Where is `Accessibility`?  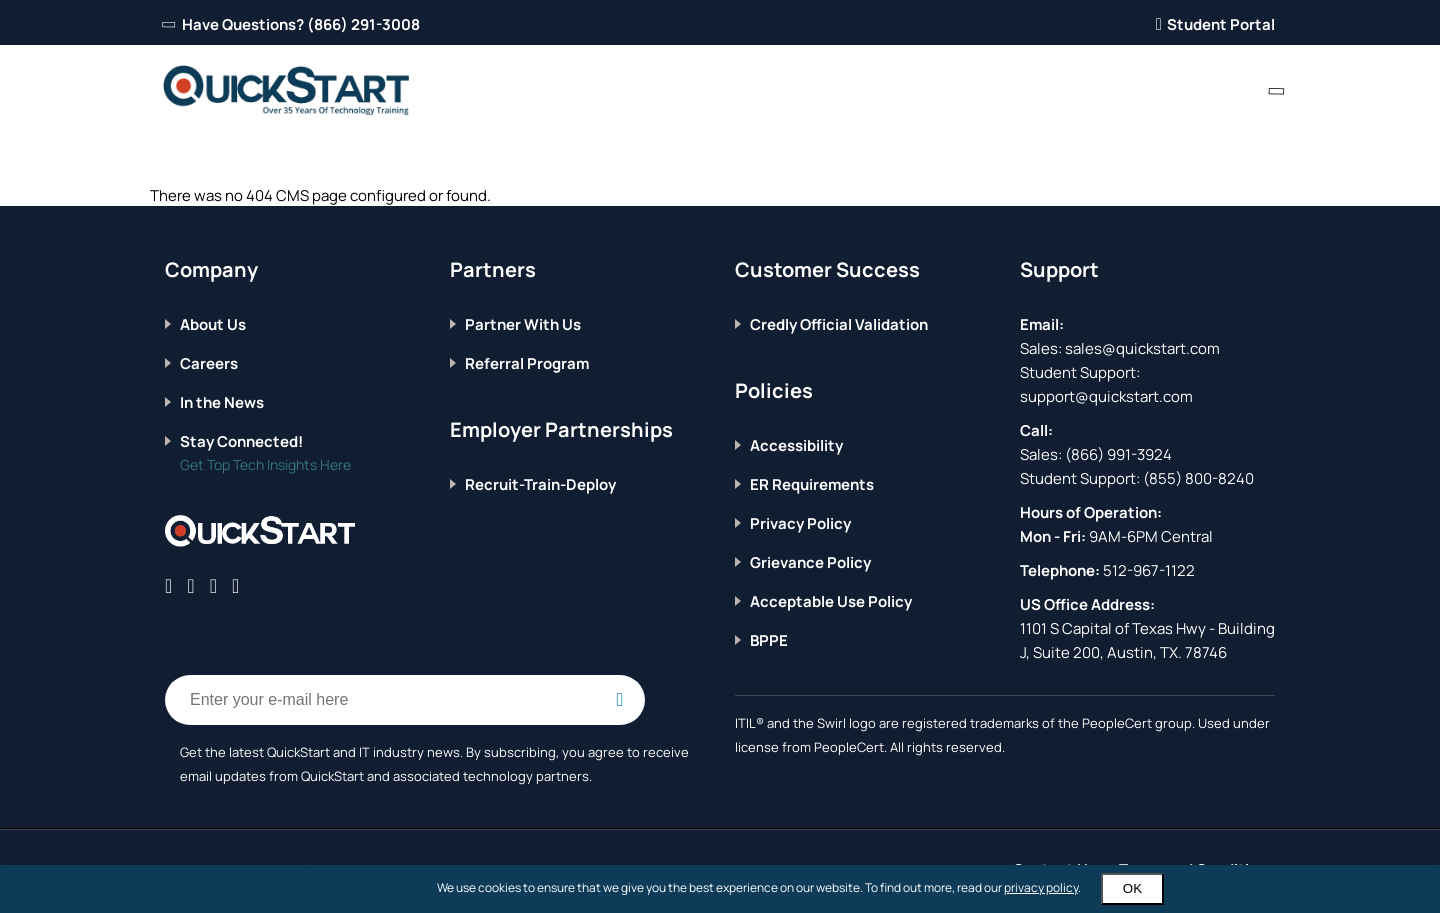
Accessibility is located at coordinates (796, 445).